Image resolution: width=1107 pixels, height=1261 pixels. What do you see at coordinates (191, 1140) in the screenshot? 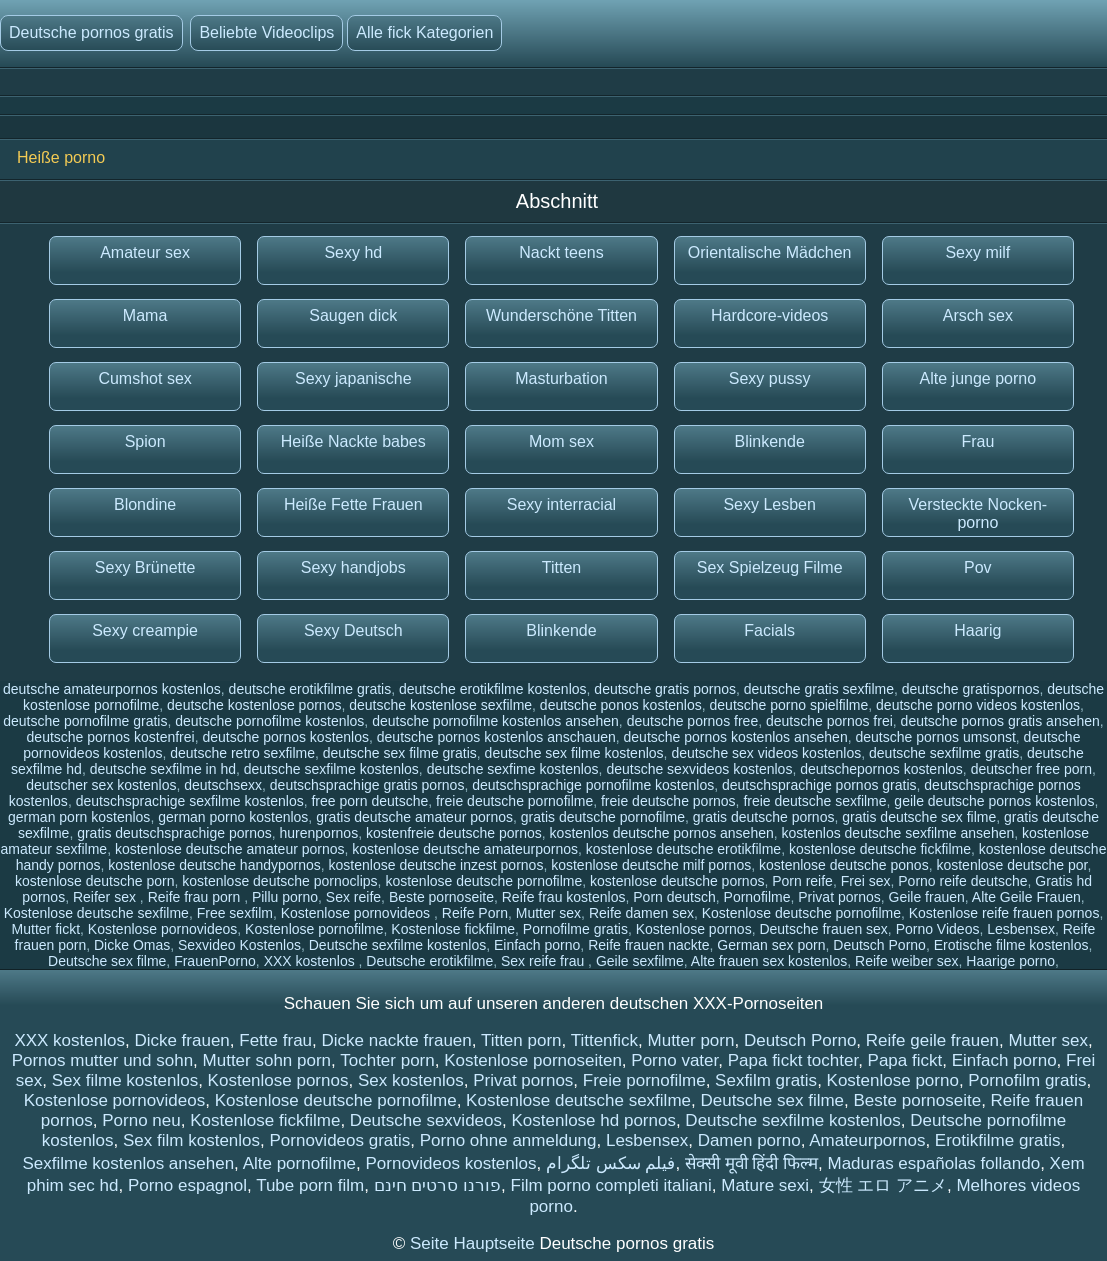
I see `Sex film kostenlos` at bounding box center [191, 1140].